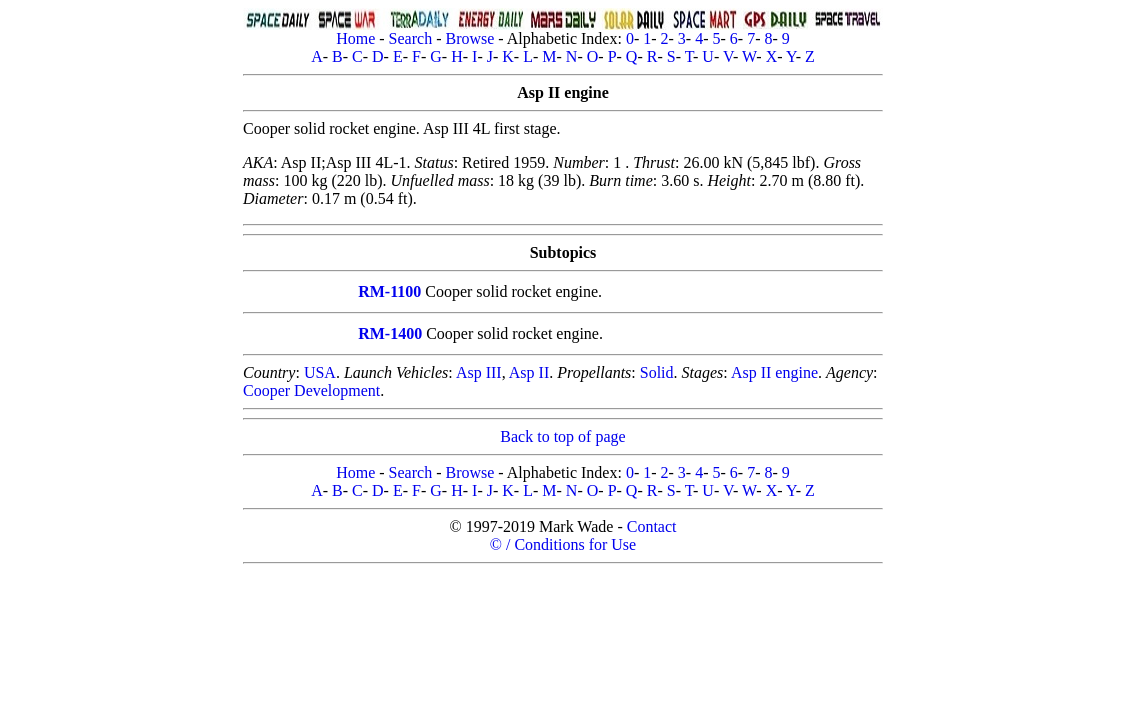 The image size is (1126, 720). What do you see at coordinates (657, 372) in the screenshot?
I see `Solid` at bounding box center [657, 372].